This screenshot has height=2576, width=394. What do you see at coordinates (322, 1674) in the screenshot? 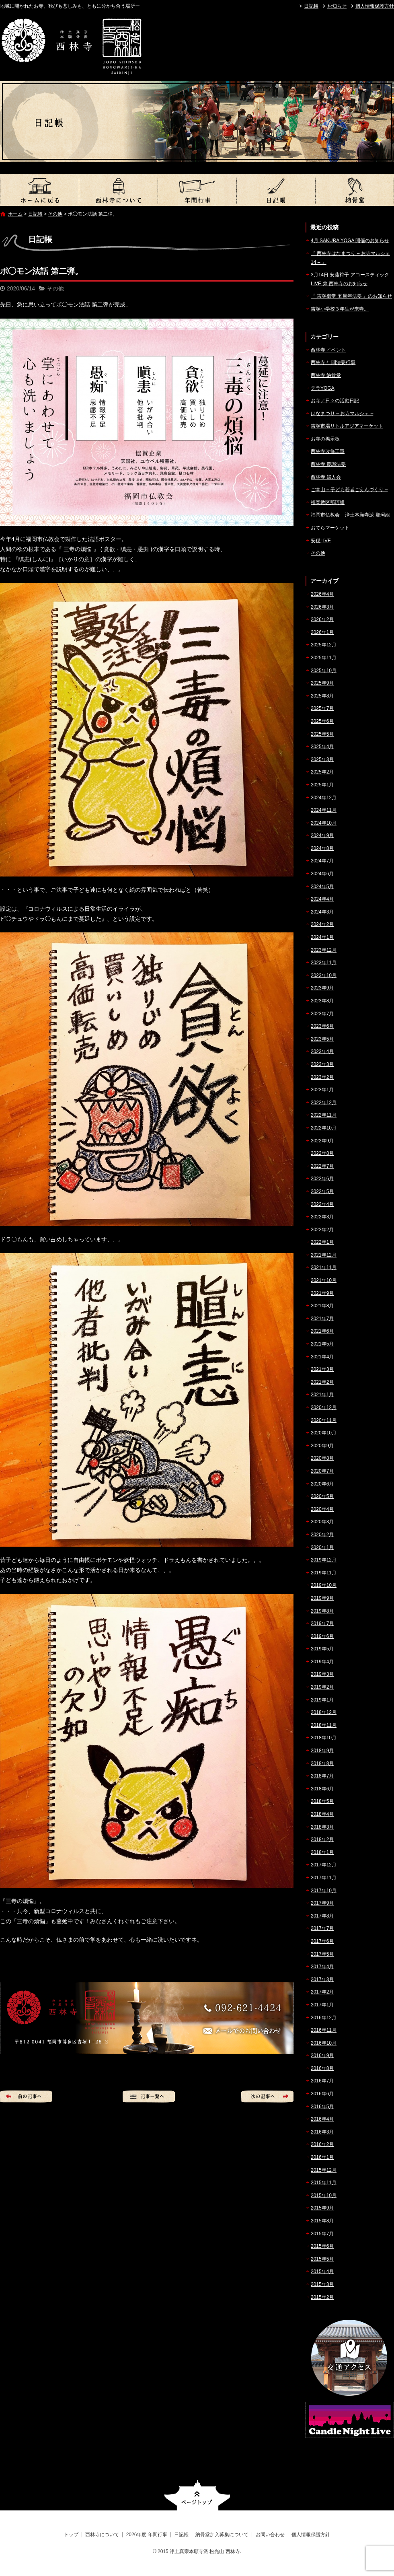
I see `2019年3月` at bounding box center [322, 1674].